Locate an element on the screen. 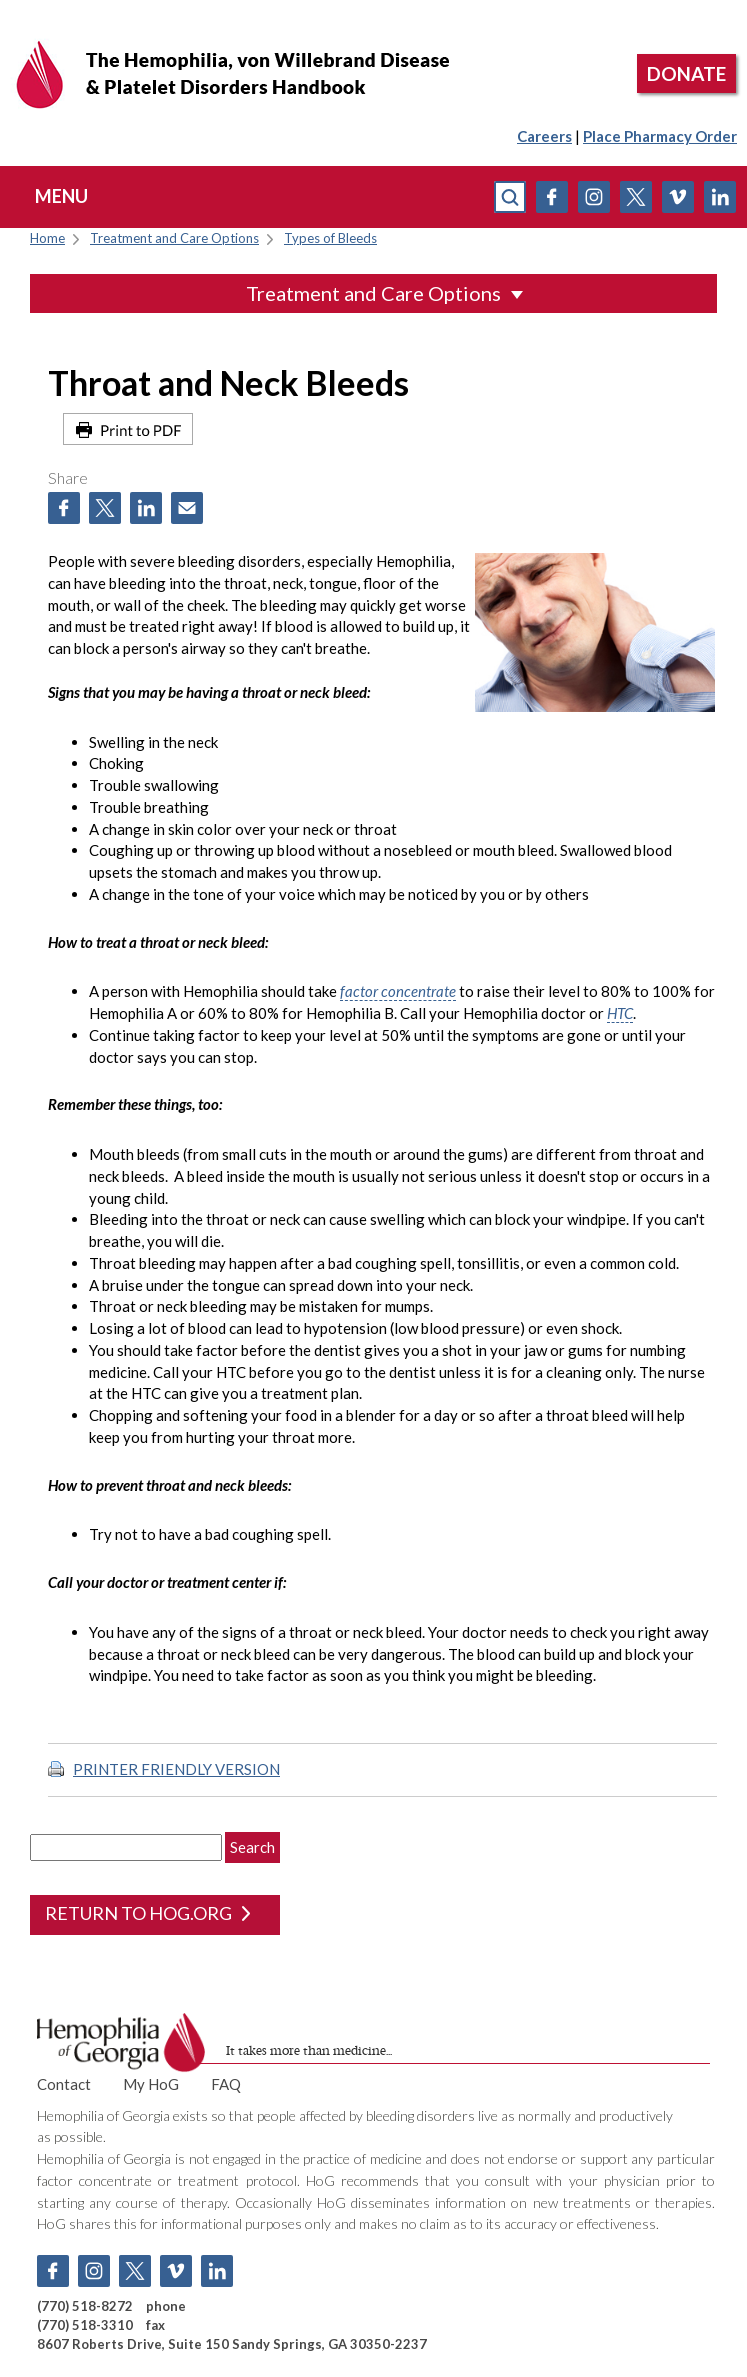 This screenshot has width=747, height=2377. Place Pharmacy Order is located at coordinates (660, 136).